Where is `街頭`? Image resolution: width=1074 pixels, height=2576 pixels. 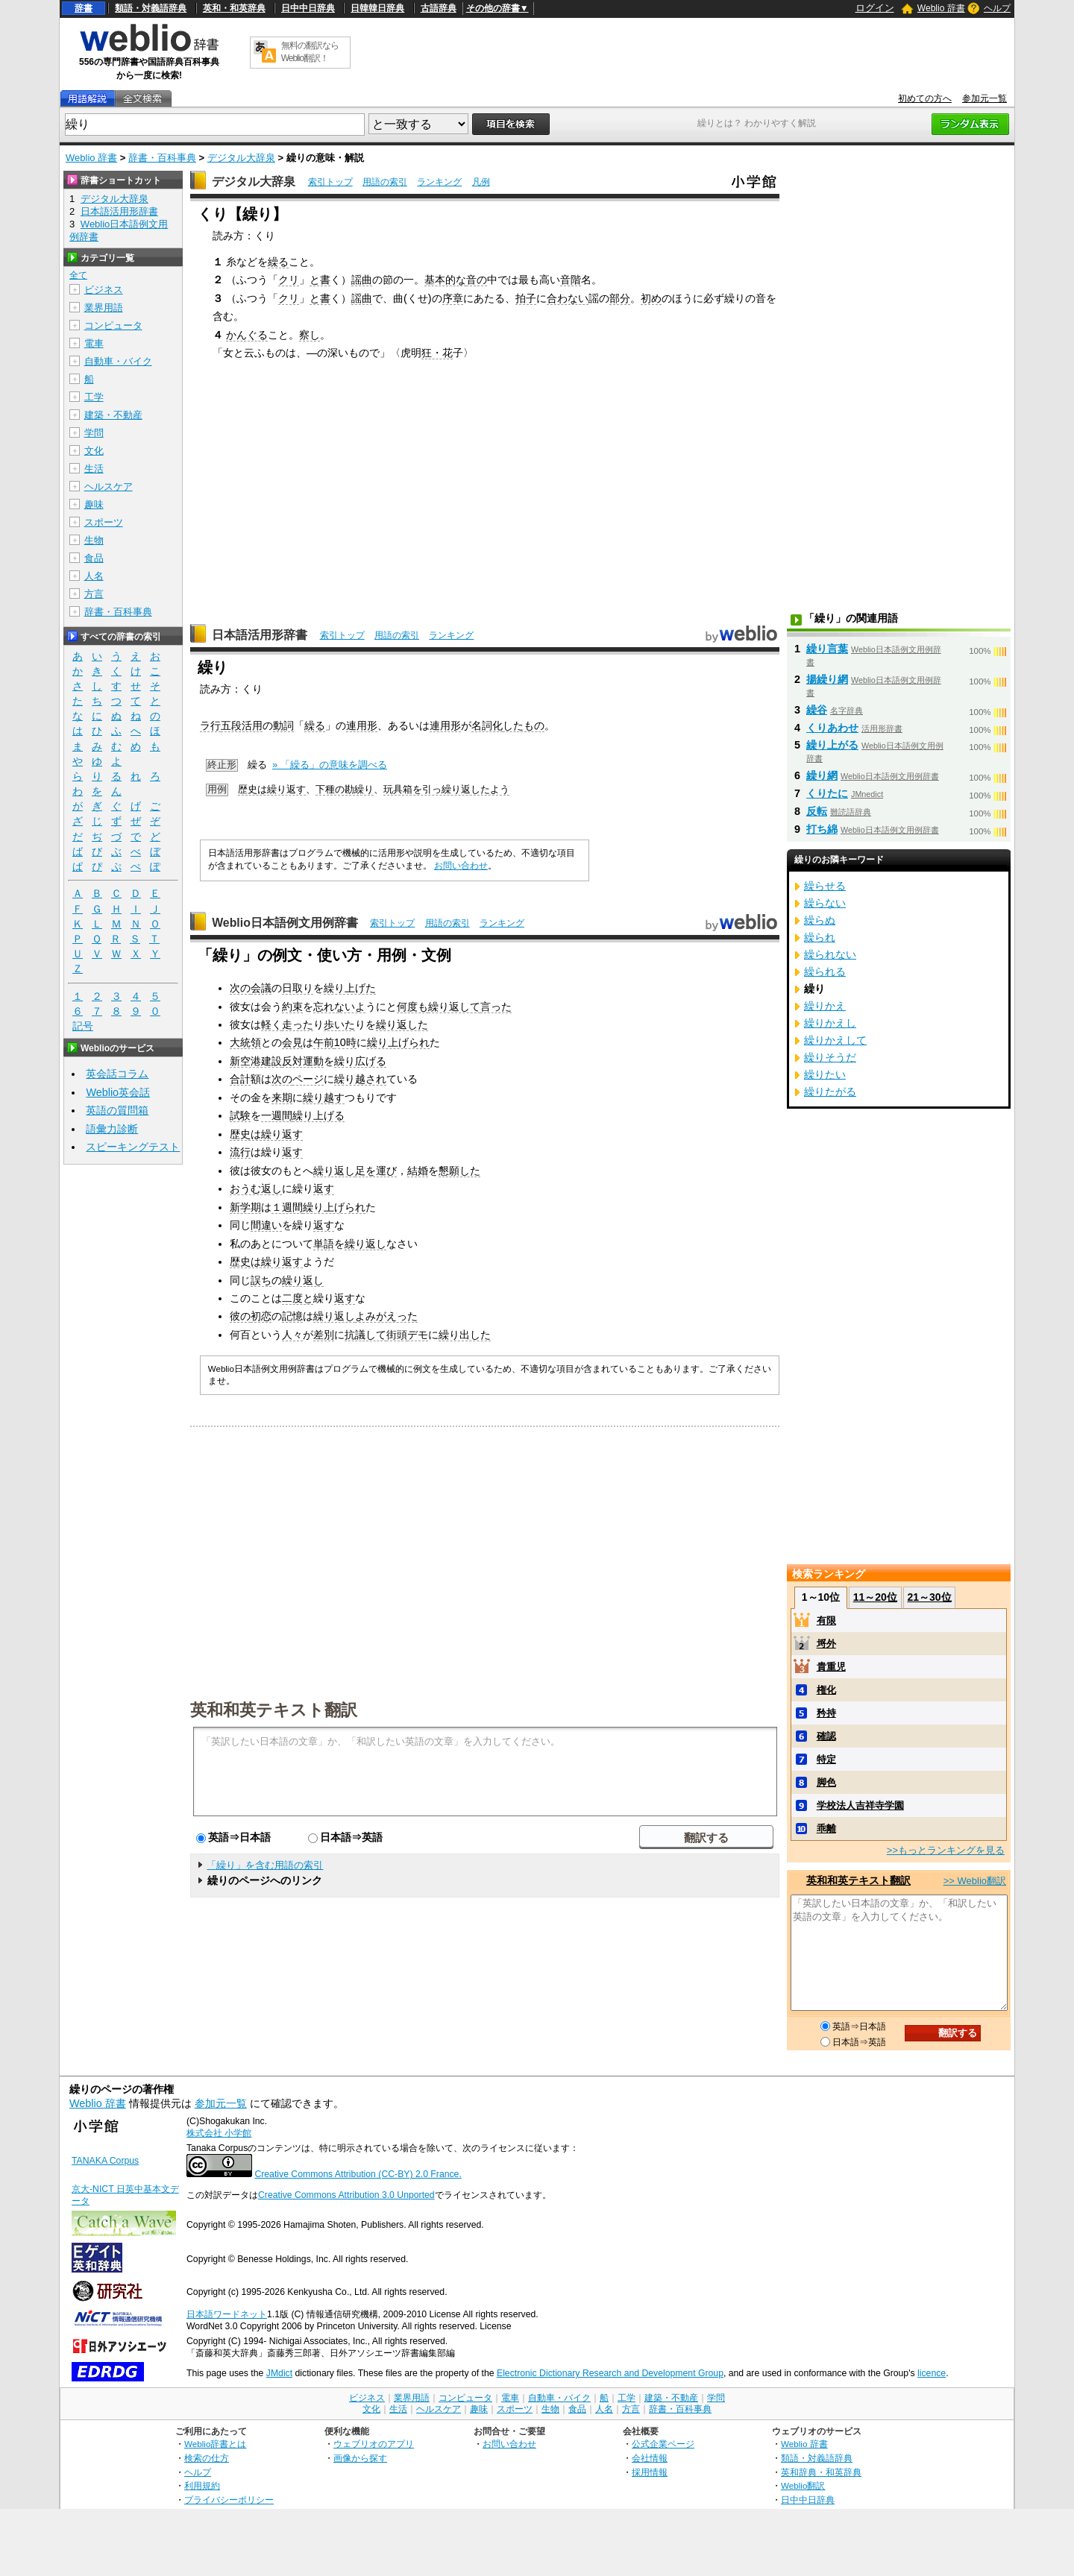
街頭 is located at coordinates (396, 1335).